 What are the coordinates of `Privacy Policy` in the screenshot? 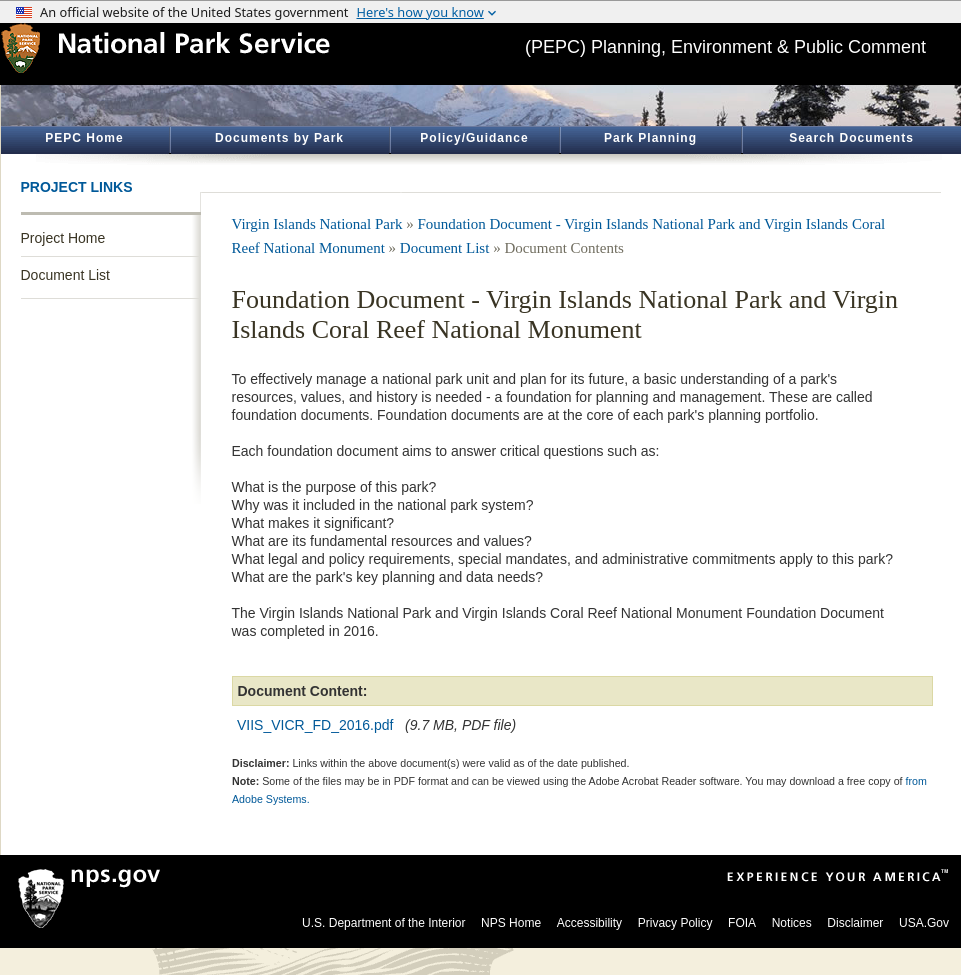 It's located at (675, 923).